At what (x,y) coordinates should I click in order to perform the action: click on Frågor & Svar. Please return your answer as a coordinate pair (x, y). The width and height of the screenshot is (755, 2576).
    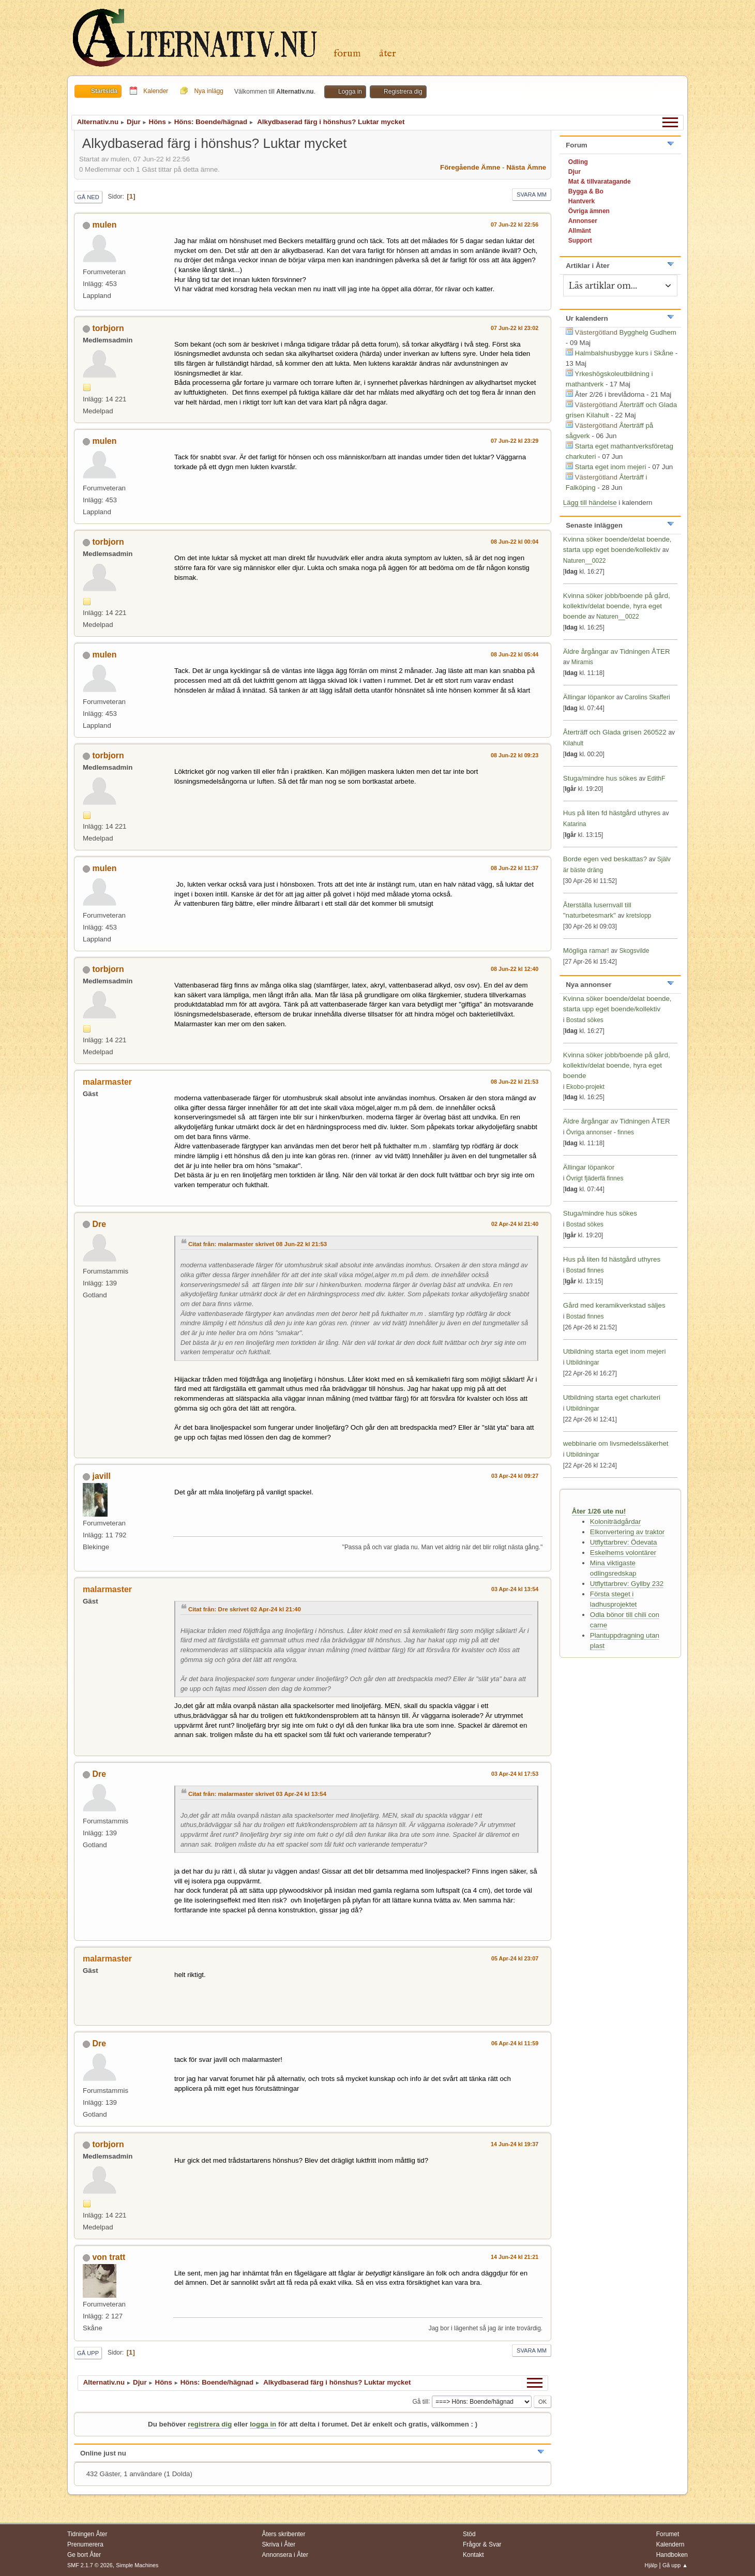
    Looking at the image, I should click on (482, 2544).